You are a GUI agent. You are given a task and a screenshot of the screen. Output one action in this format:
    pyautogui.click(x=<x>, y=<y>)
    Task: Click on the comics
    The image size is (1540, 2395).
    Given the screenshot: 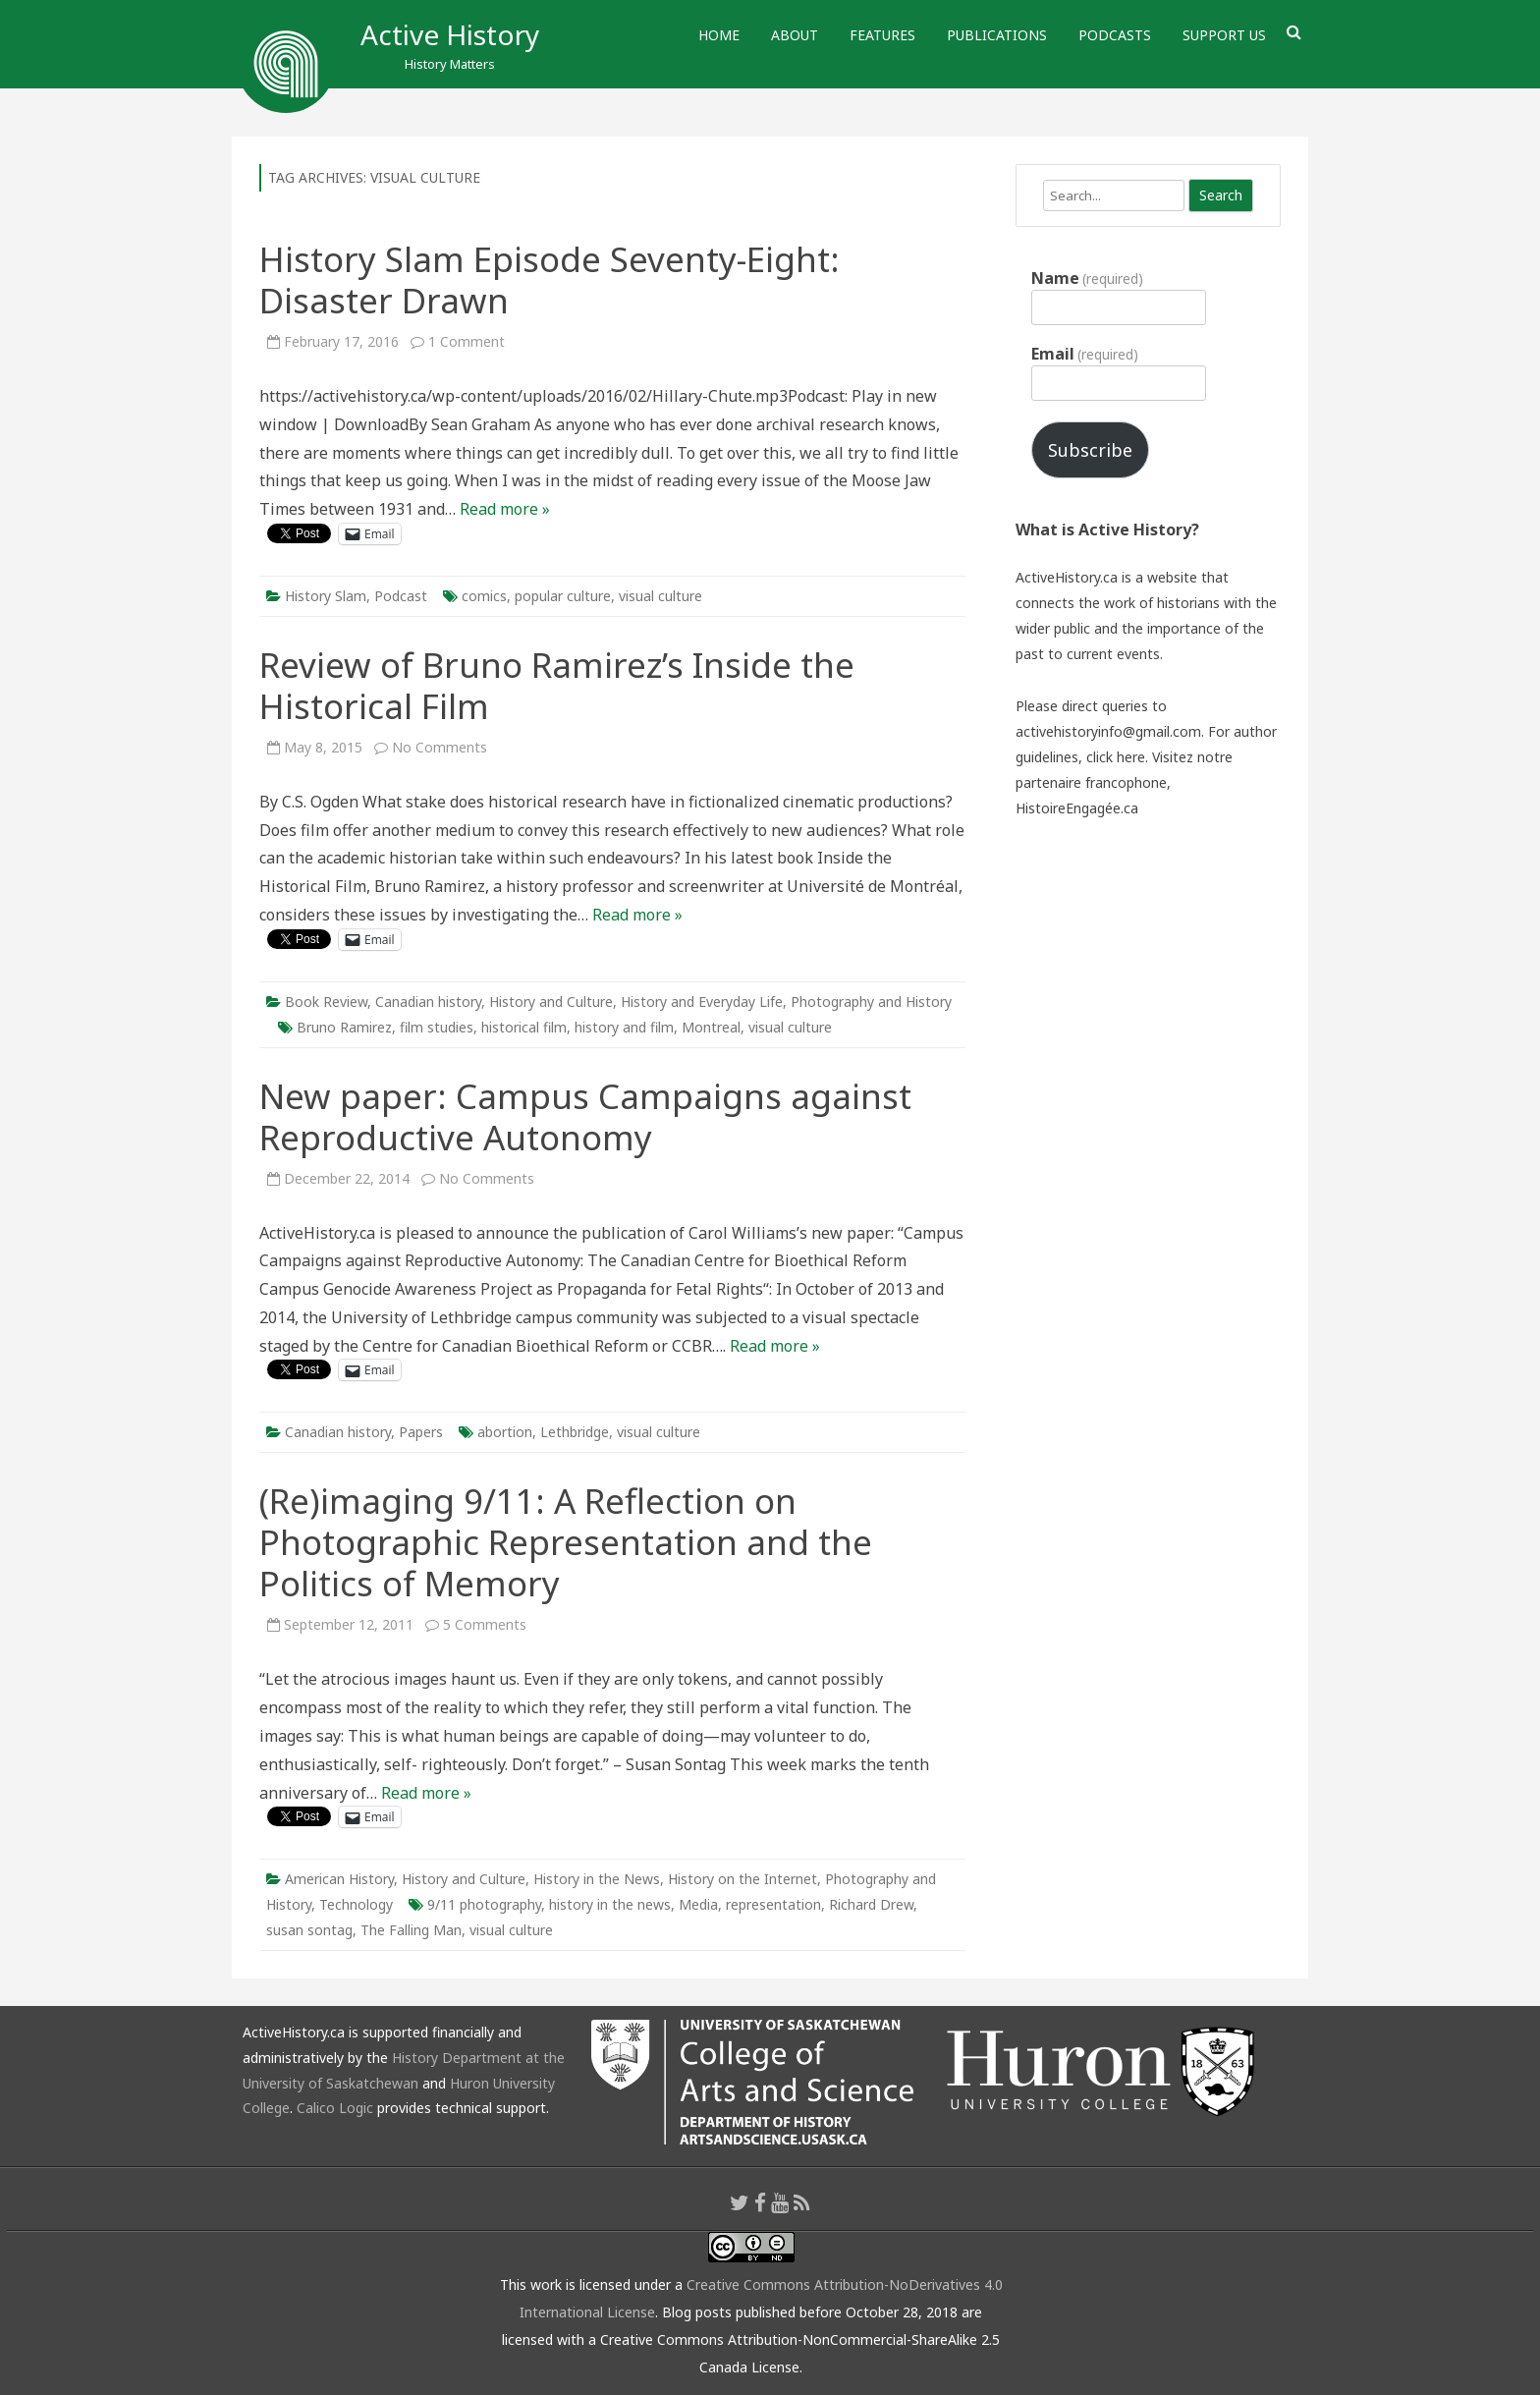 What is the action you would take?
    pyautogui.click(x=484, y=595)
    